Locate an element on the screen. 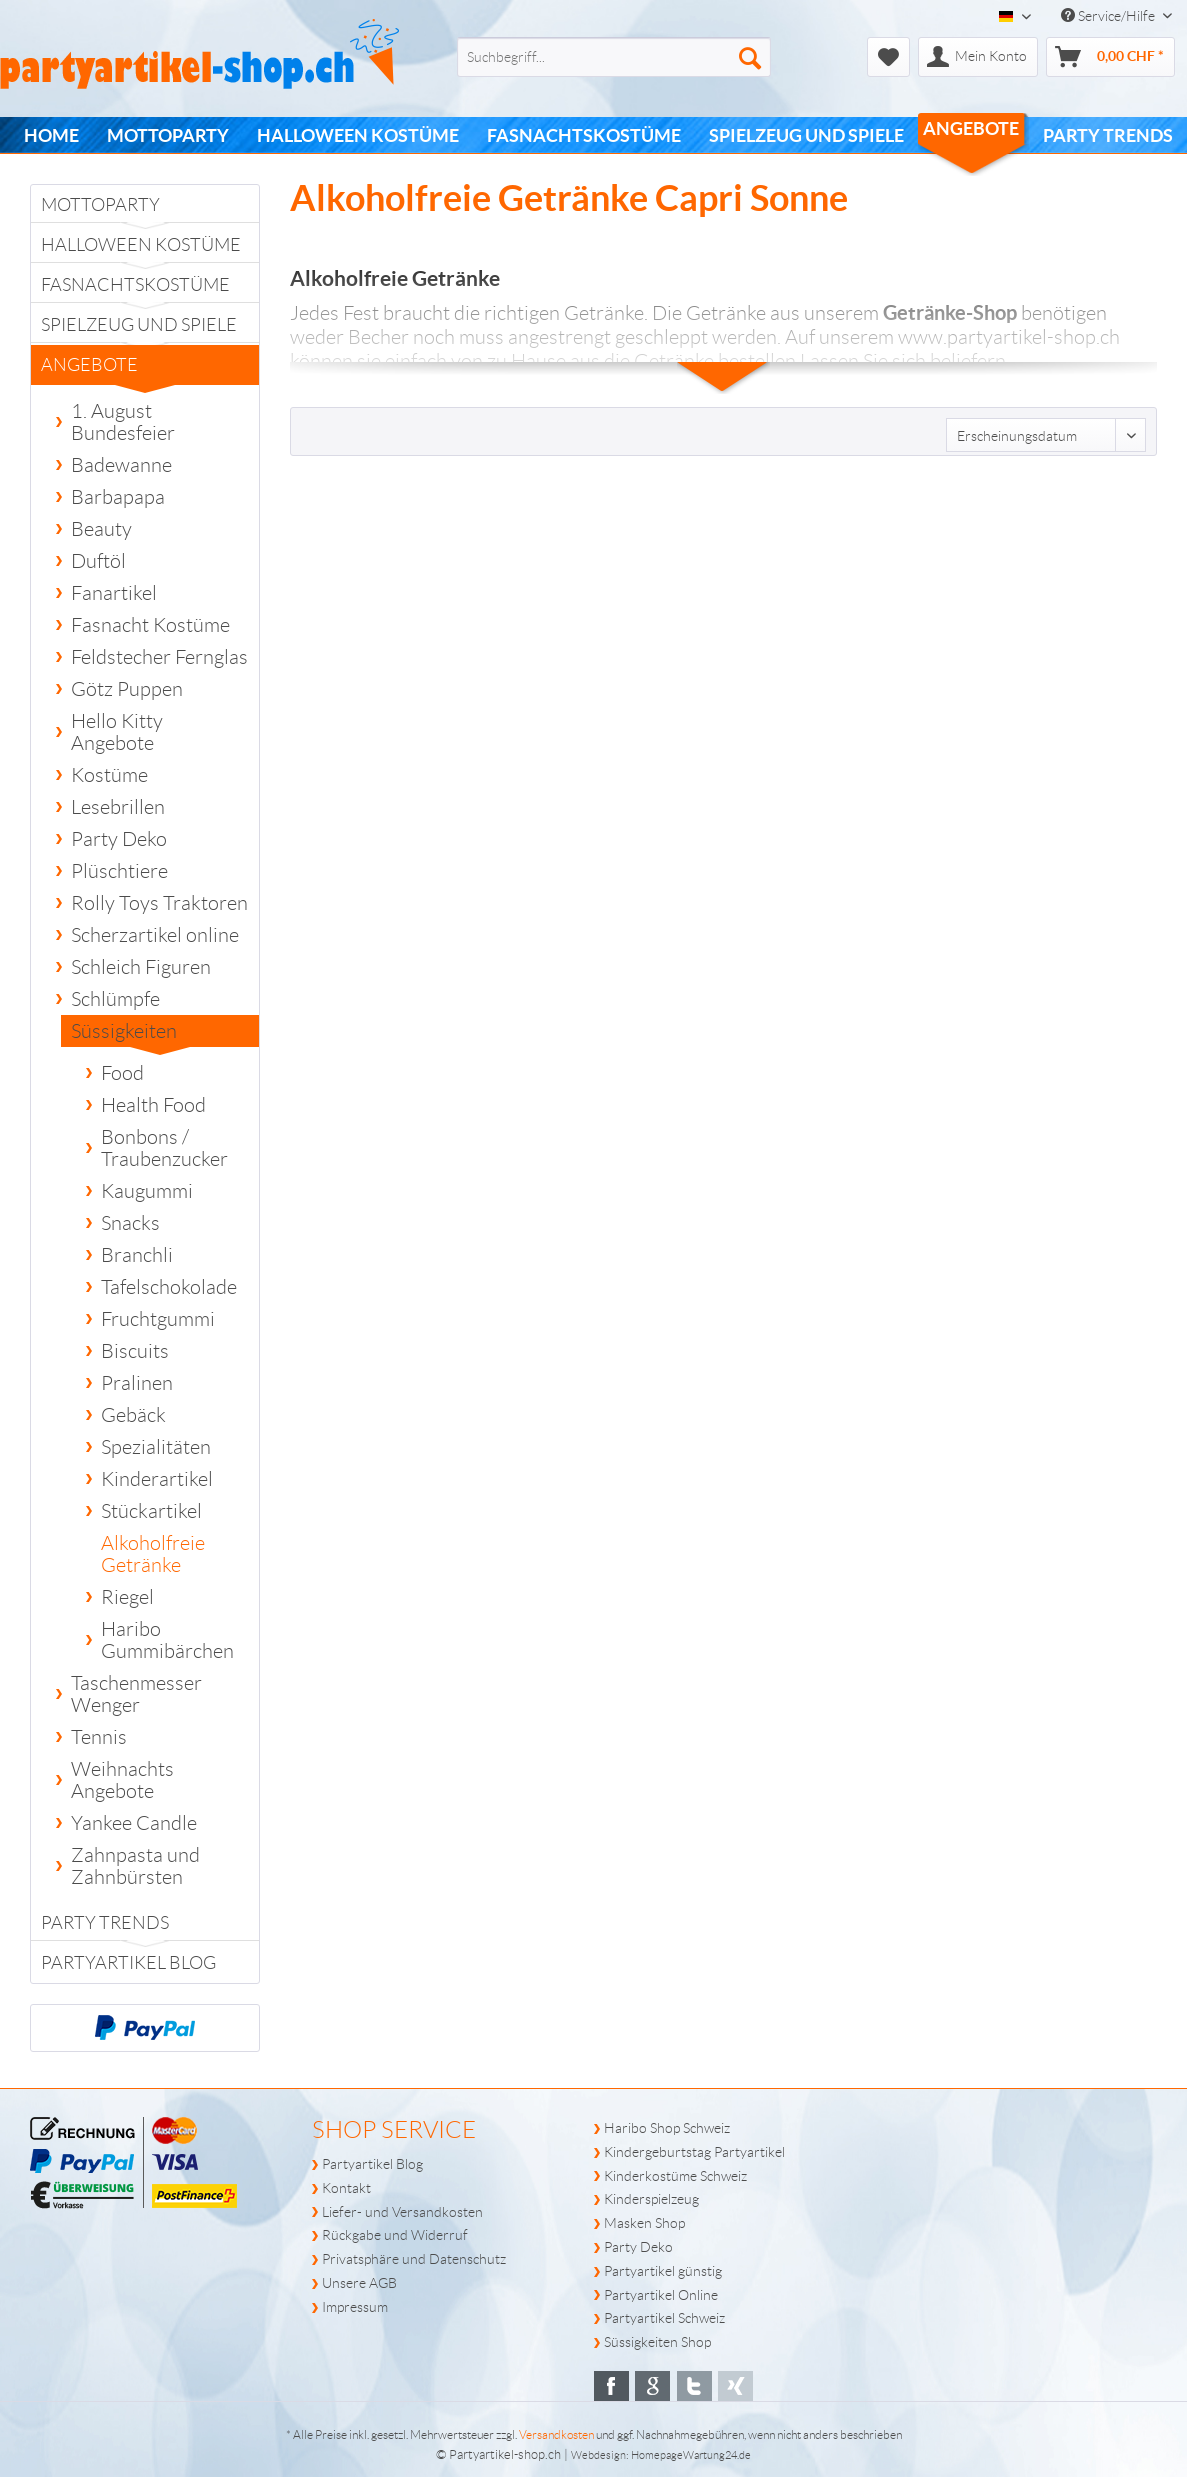  Alkoholfreie Getränke is located at coordinates (153, 1554).